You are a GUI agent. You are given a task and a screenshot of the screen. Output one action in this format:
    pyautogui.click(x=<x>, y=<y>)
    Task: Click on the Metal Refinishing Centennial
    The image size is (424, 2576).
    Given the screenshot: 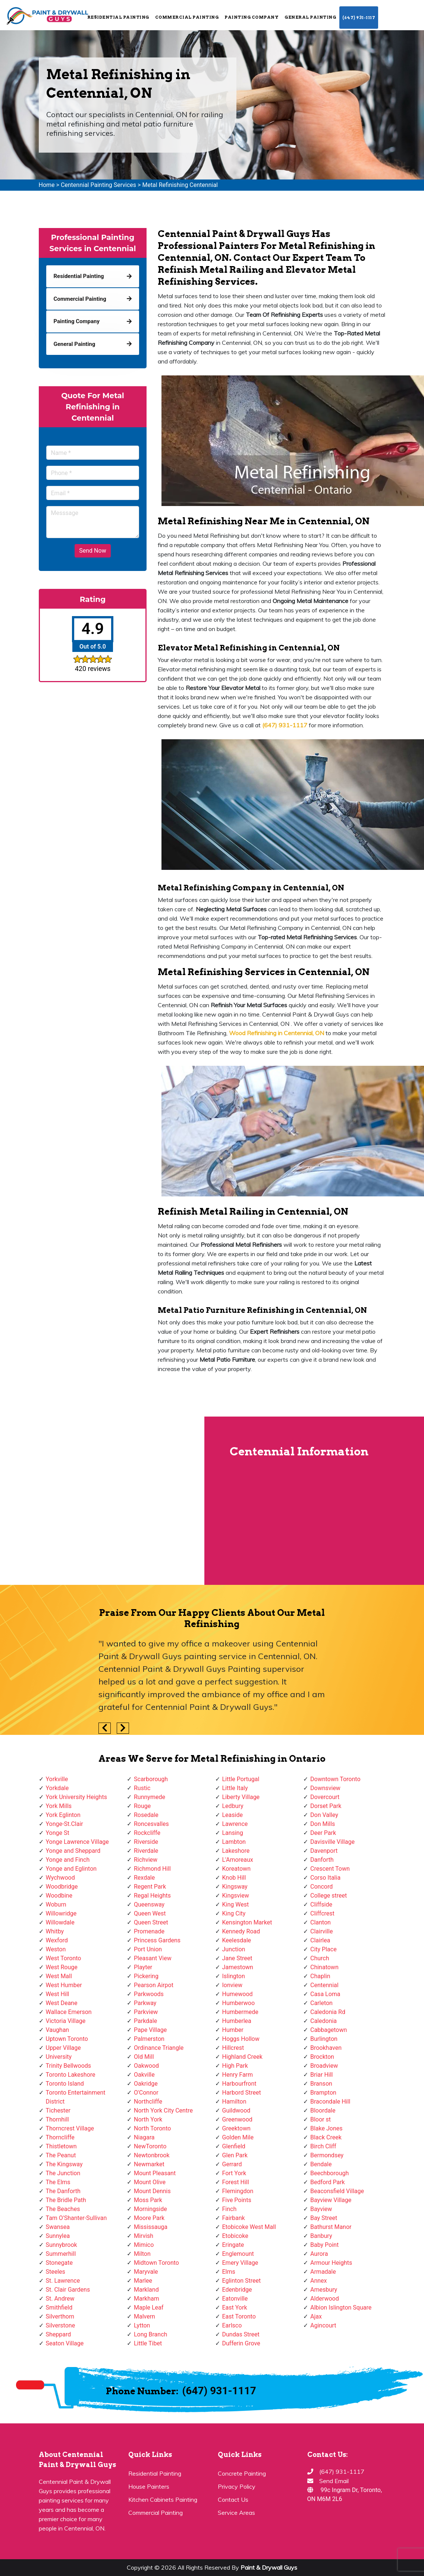 What is the action you would take?
    pyautogui.click(x=180, y=184)
    